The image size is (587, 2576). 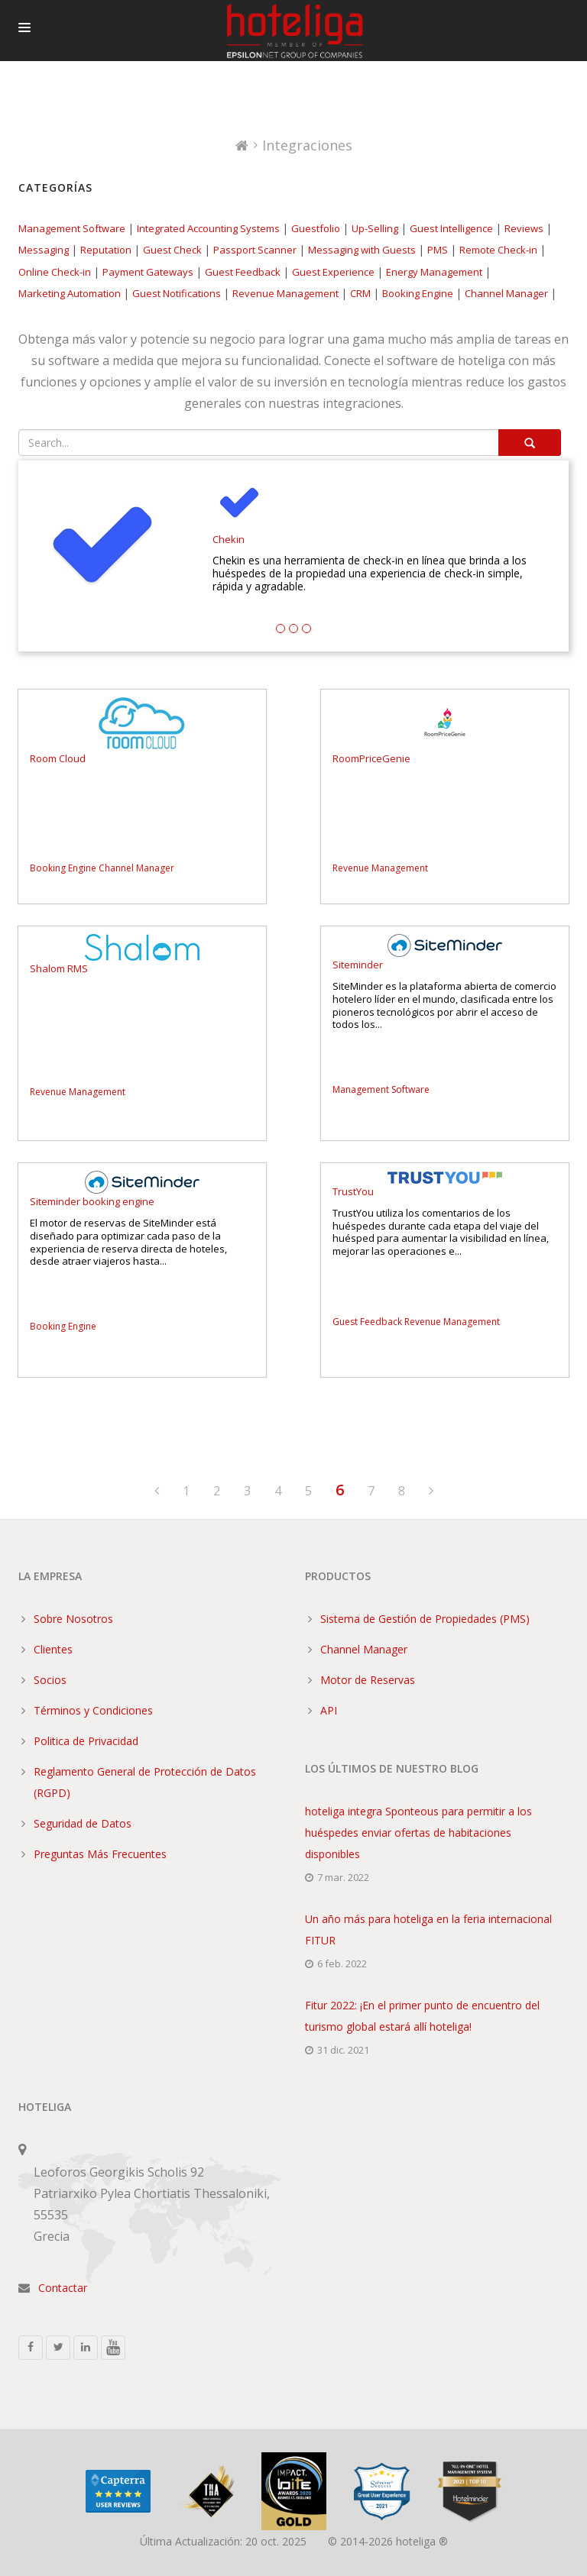 What do you see at coordinates (82, 1823) in the screenshot?
I see `Seguridad de Datos` at bounding box center [82, 1823].